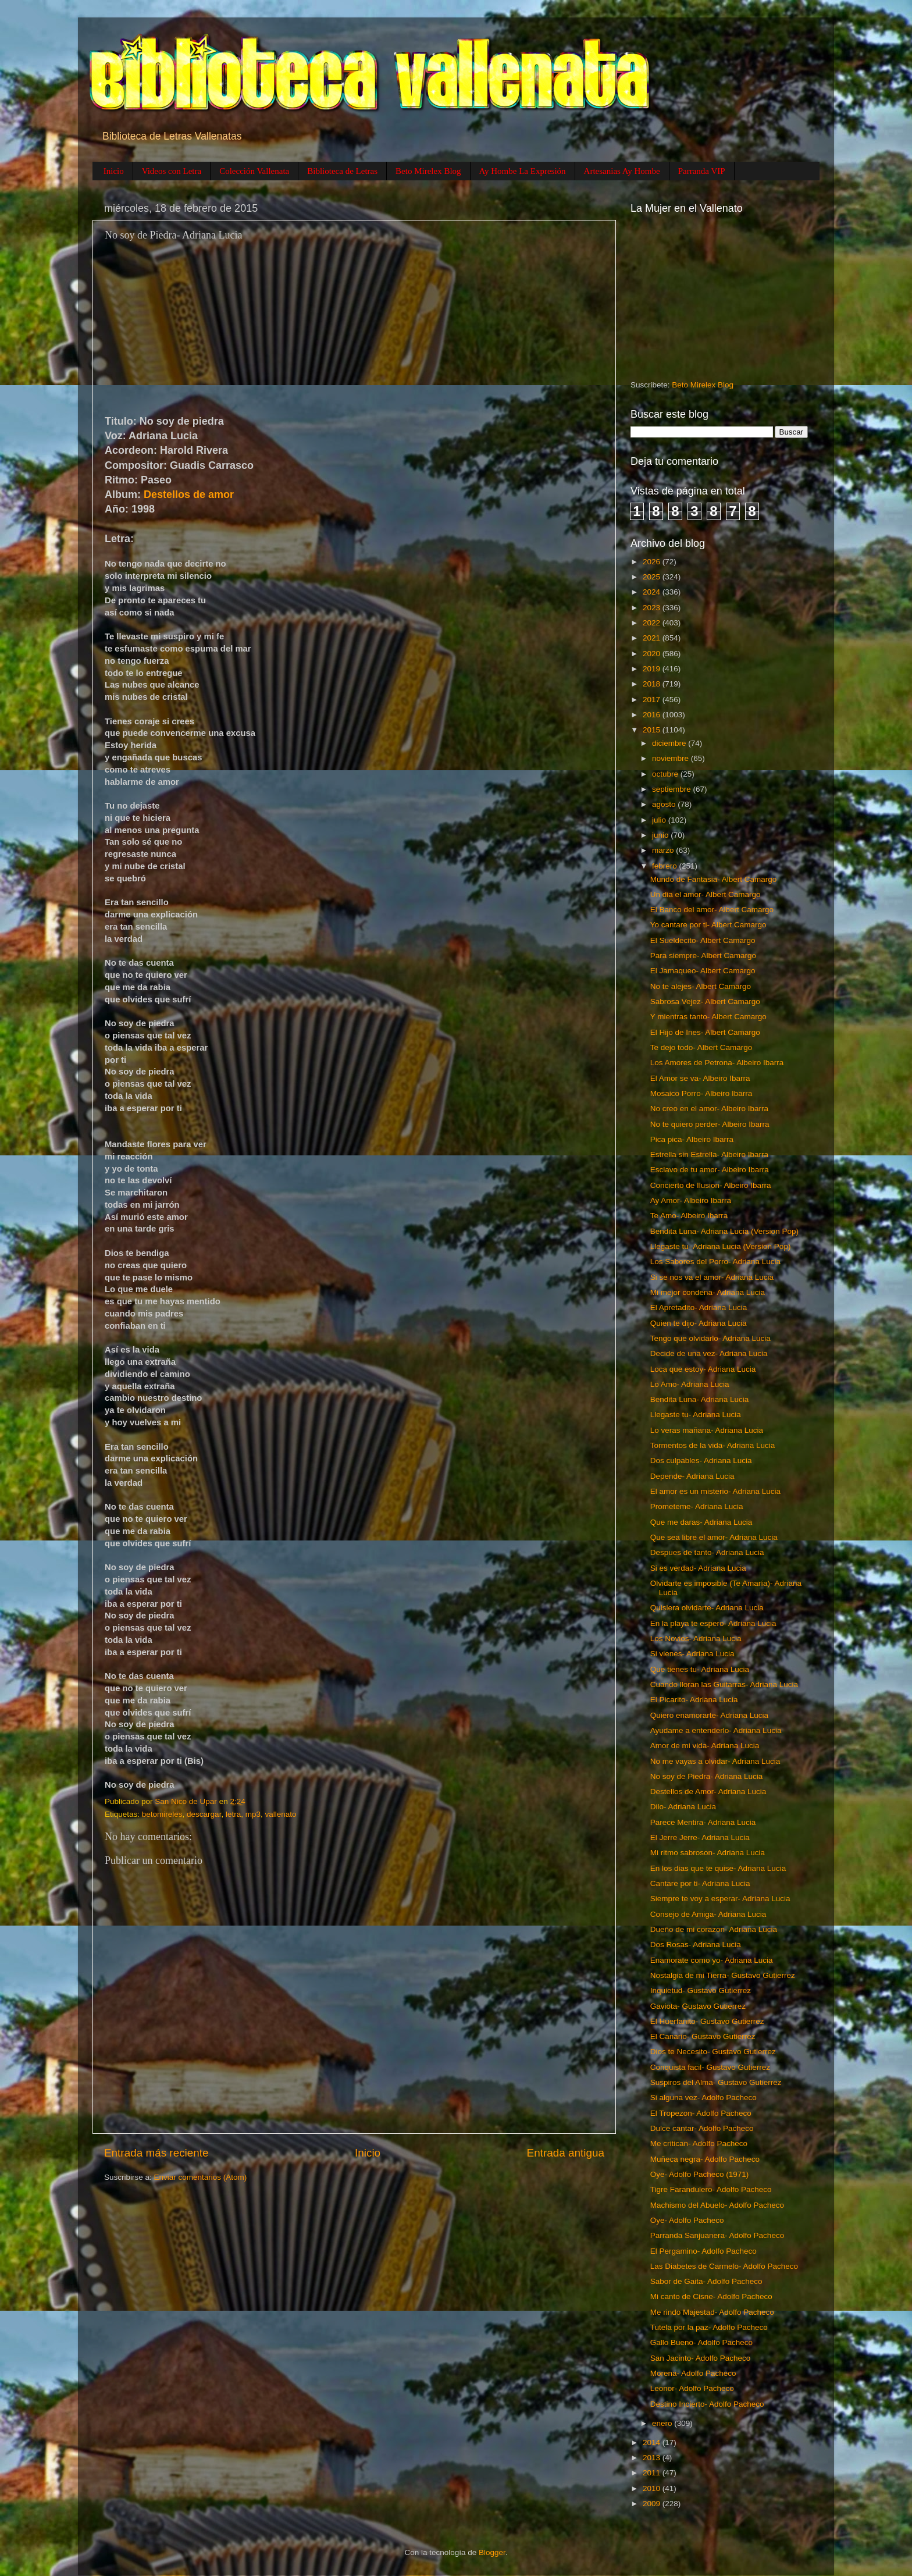 The height and width of the screenshot is (2576, 912). I want to click on Si vienes- Adriana Lucia, so click(692, 1653).